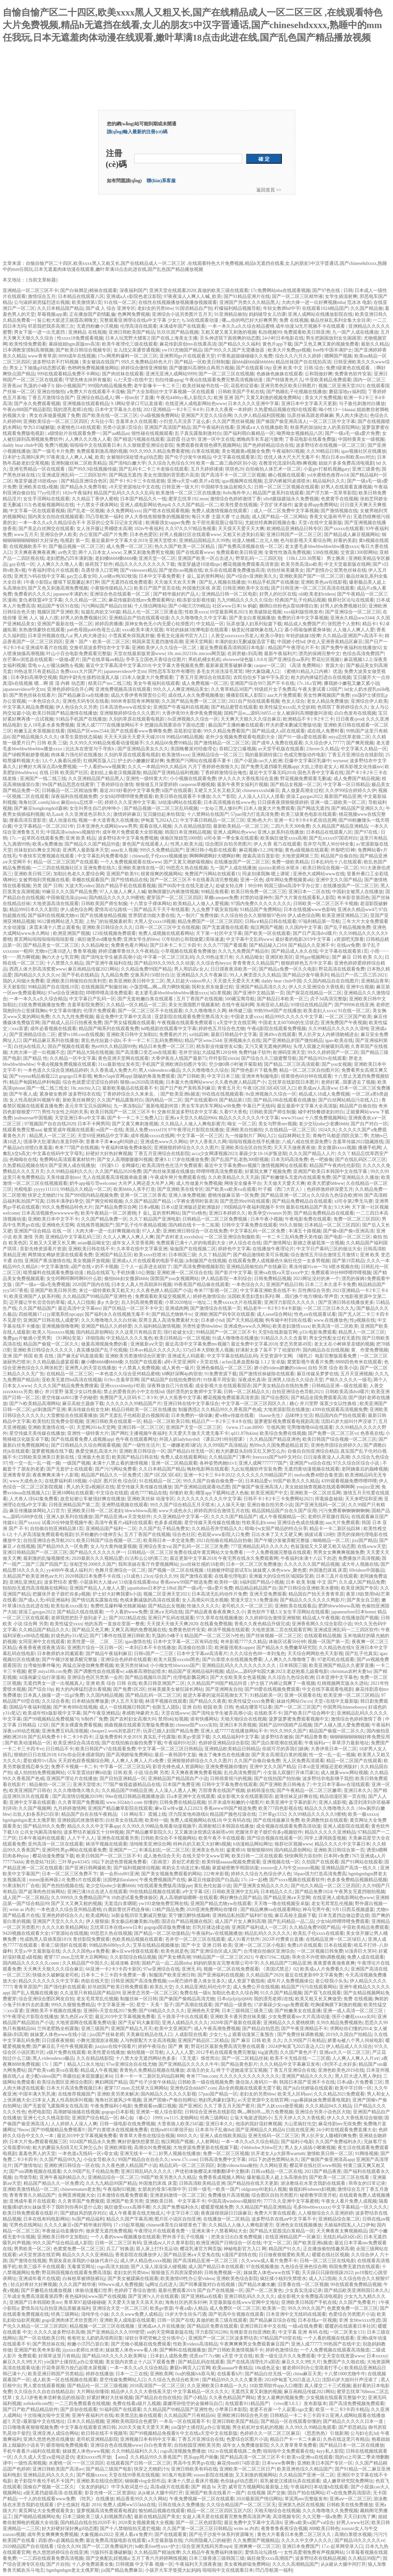 This screenshot has height=2576, width=393. I want to click on 亚洲性一级特黄大片, so click(146, 778).